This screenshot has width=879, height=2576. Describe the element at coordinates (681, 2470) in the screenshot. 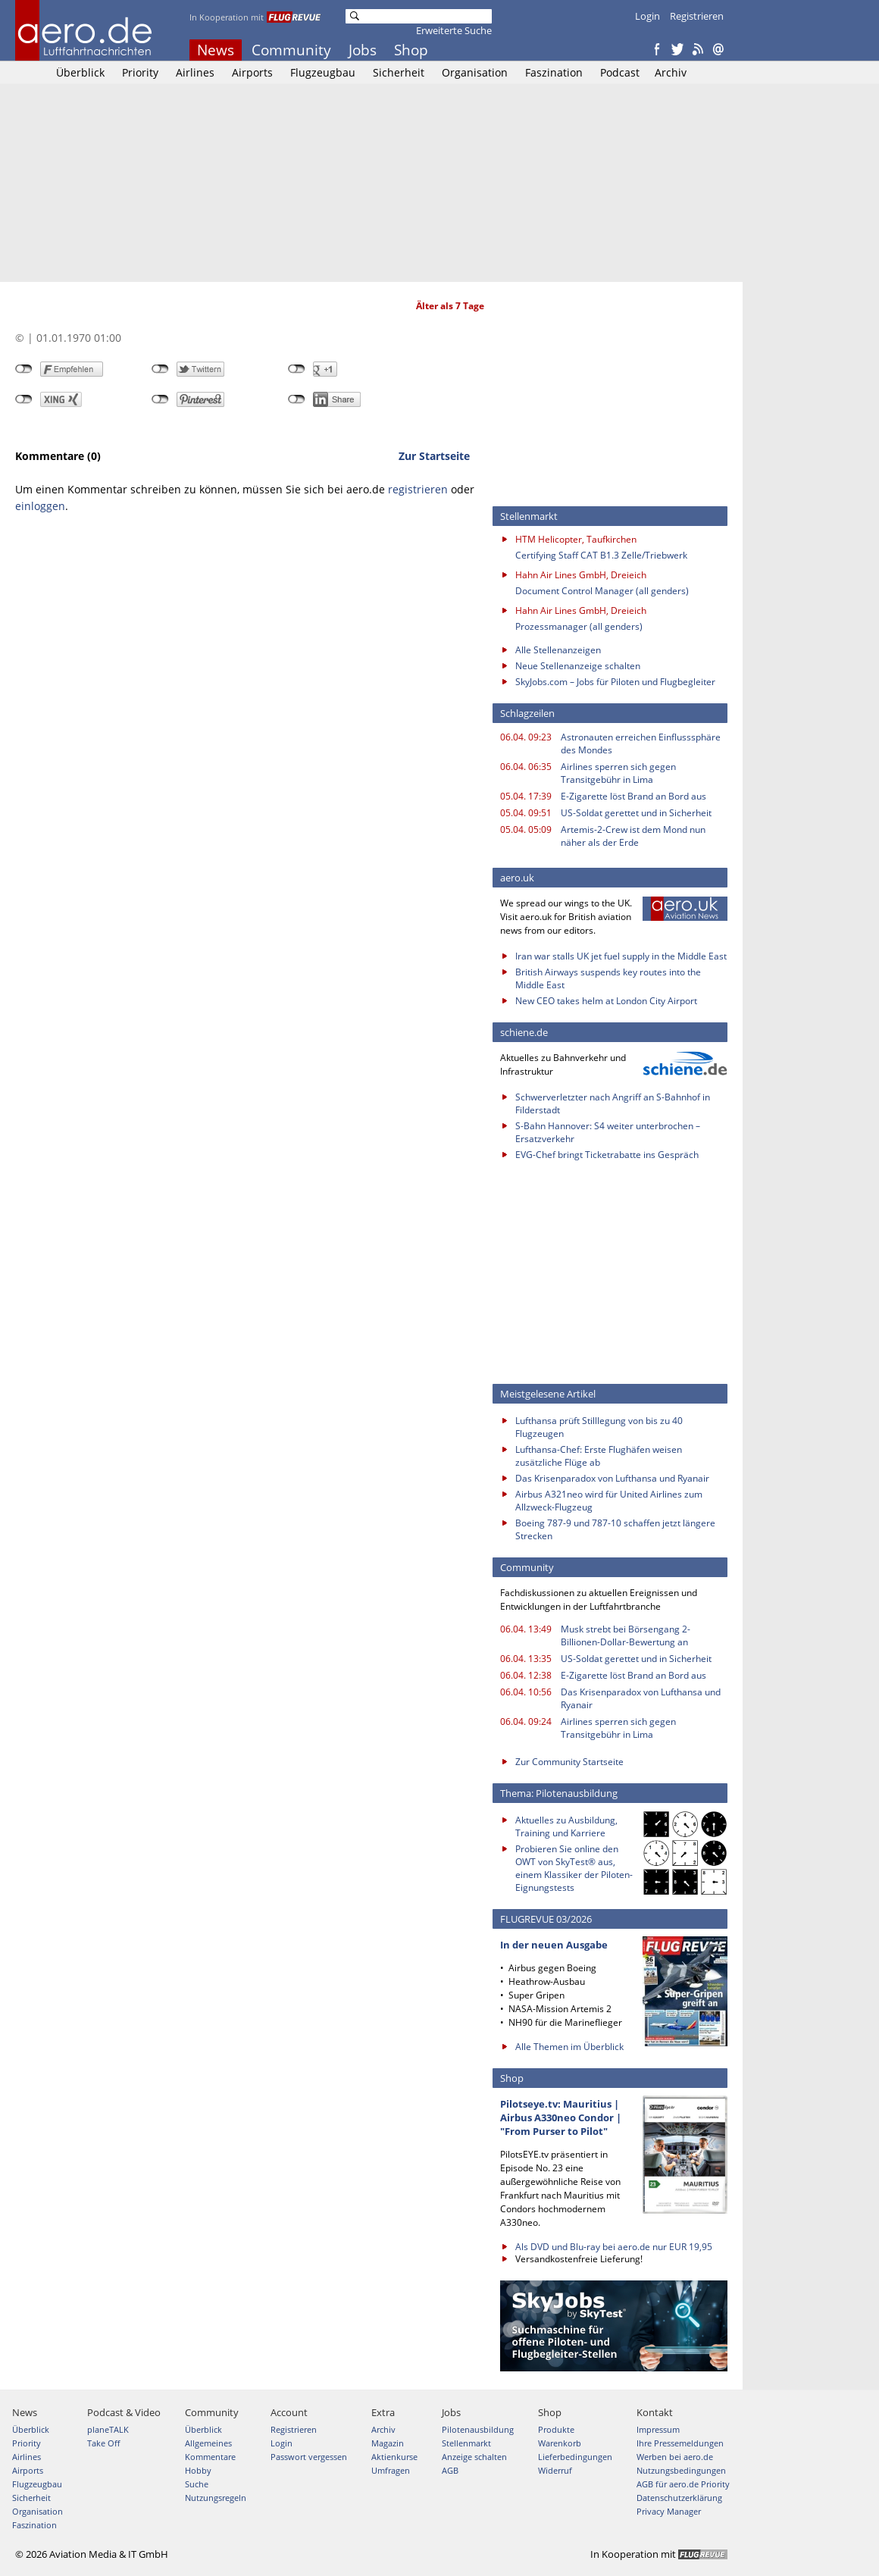

I see `Nutzungsbedingungen` at that location.